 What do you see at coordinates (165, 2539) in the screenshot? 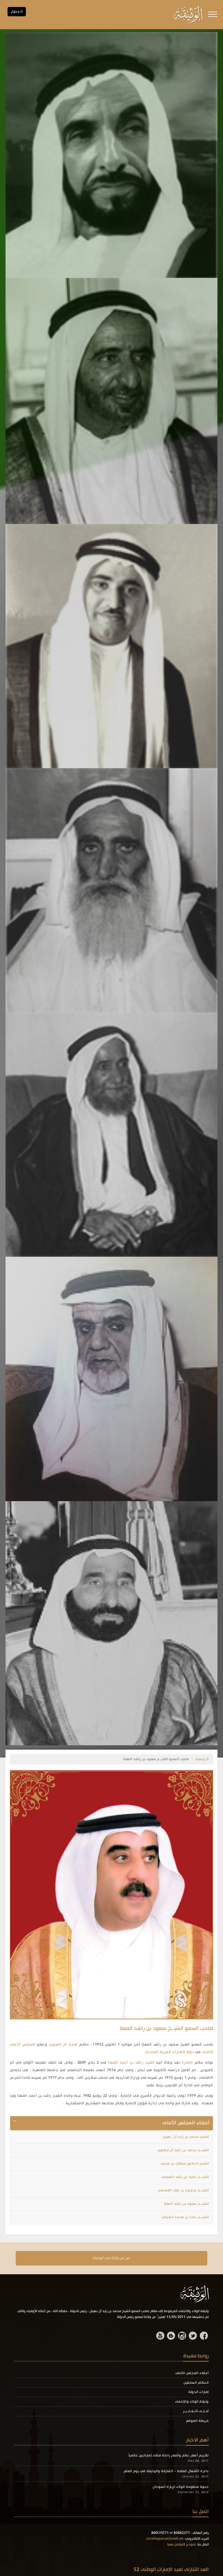
I see `ourallegiance@oatk.ae` at bounding box center [165, 2539].